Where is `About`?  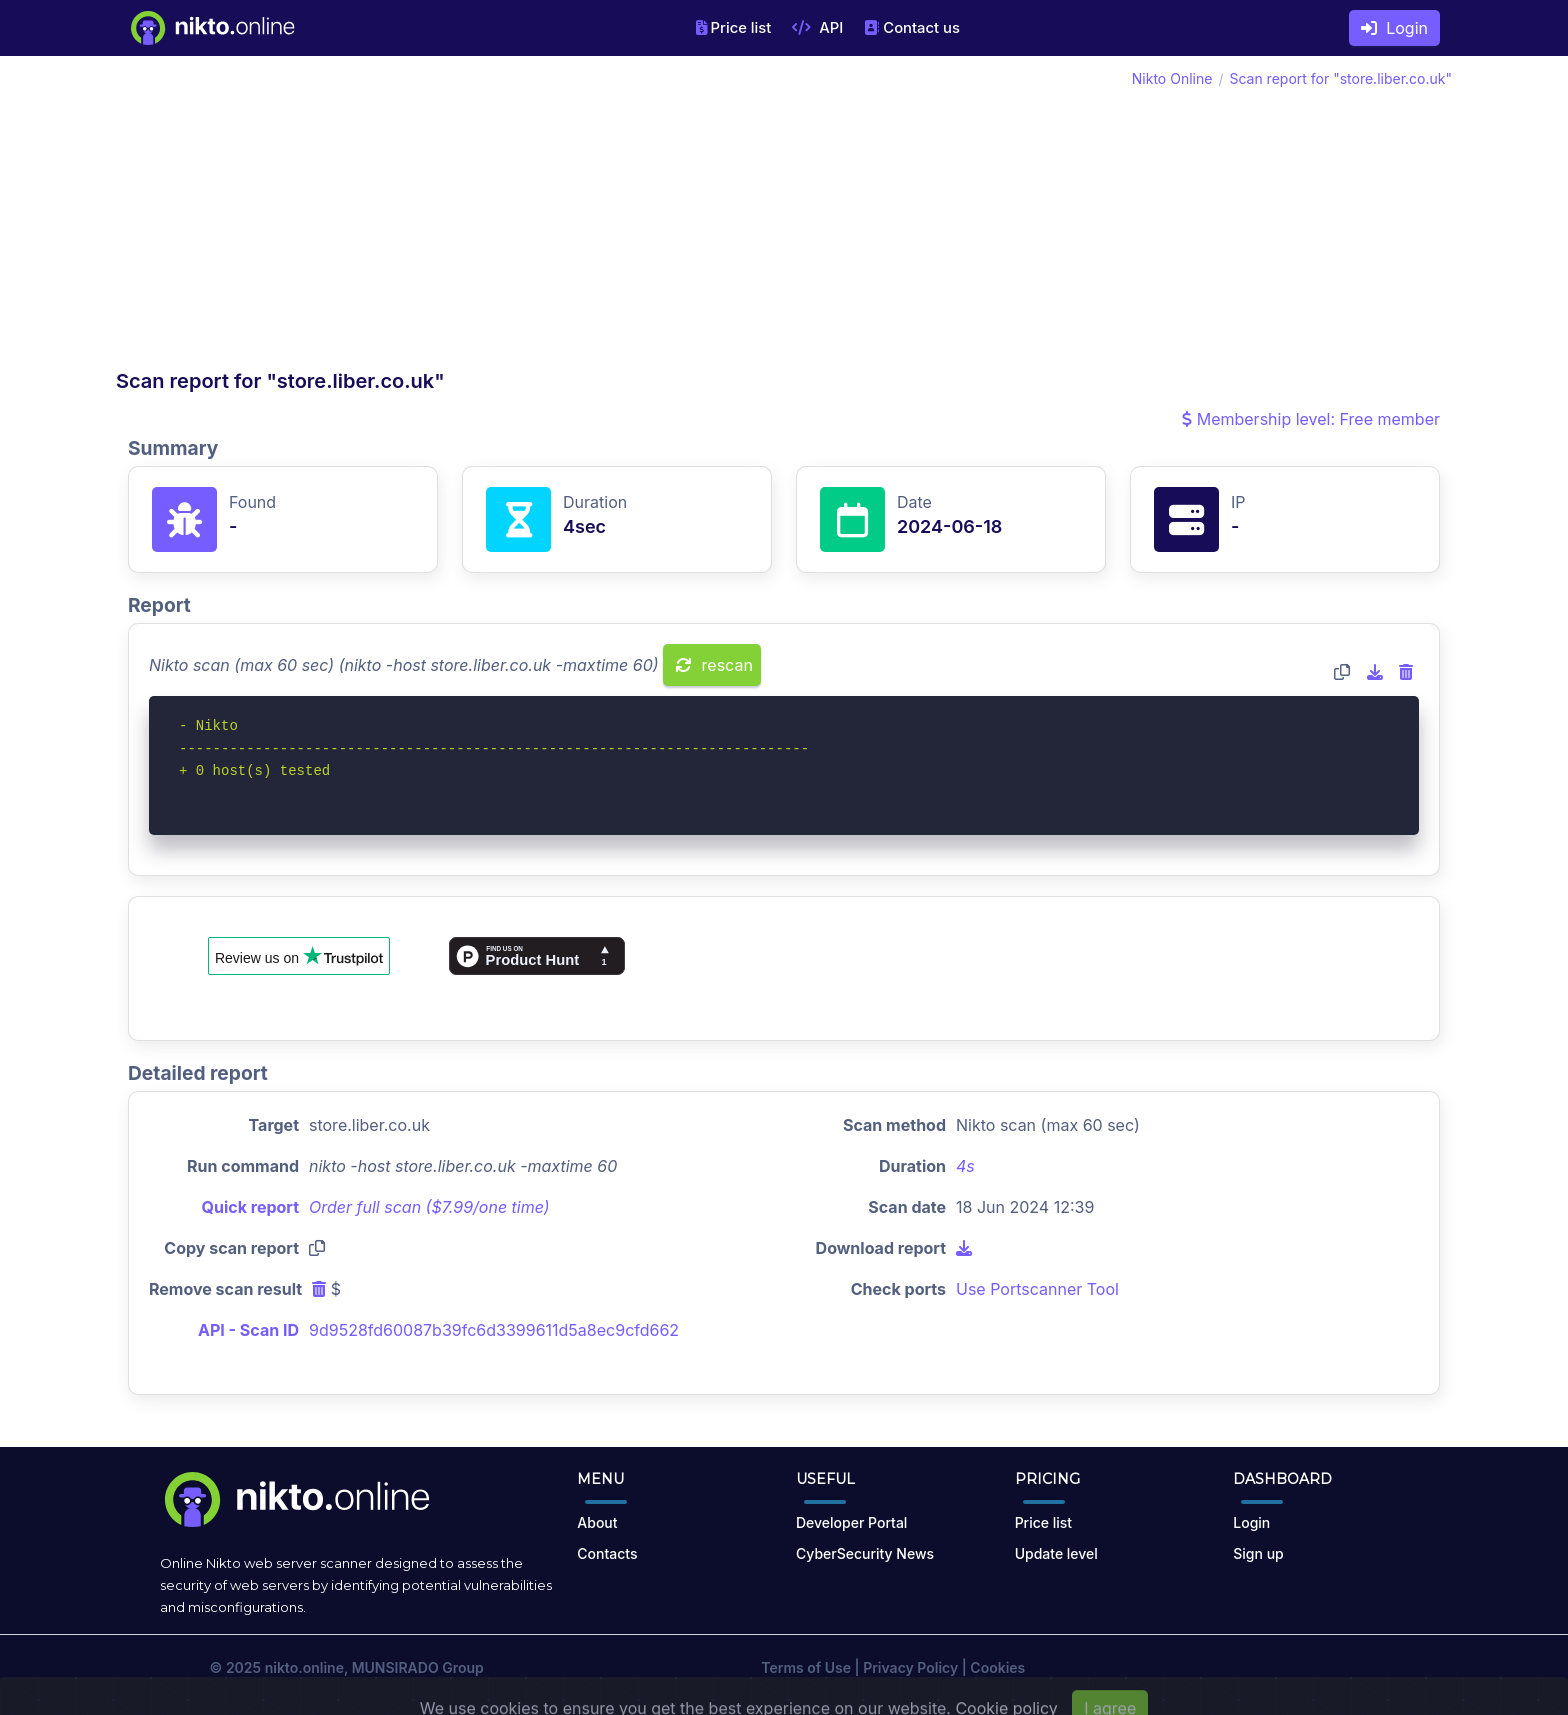
About is located at coordinates (597, 1522).